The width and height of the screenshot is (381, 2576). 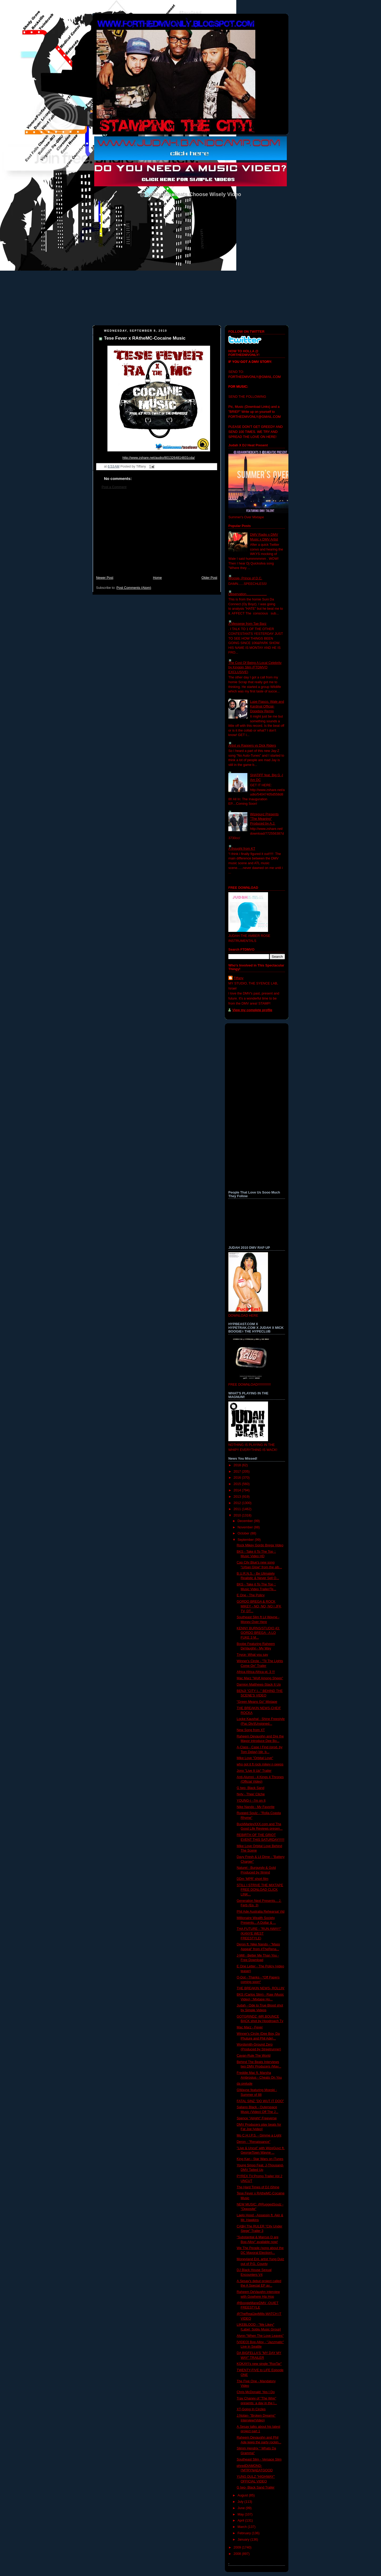 I want to click on 2014, so click(x=238, y=1490).